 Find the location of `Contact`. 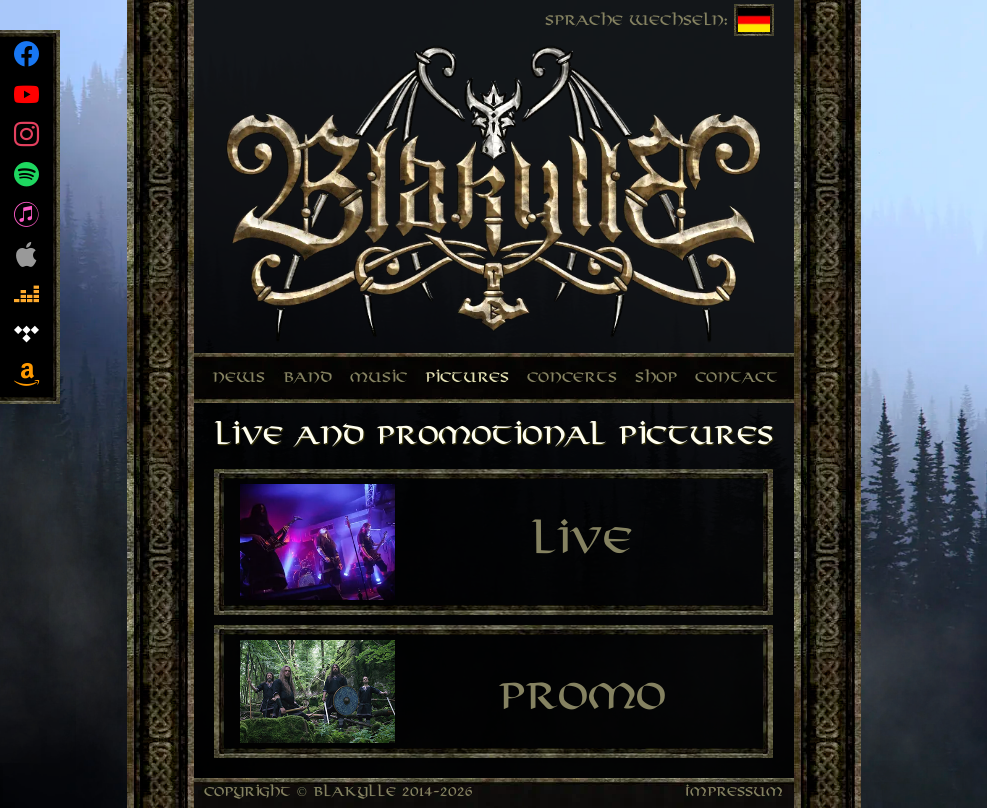

Contact is located at coordinates (736, 378).